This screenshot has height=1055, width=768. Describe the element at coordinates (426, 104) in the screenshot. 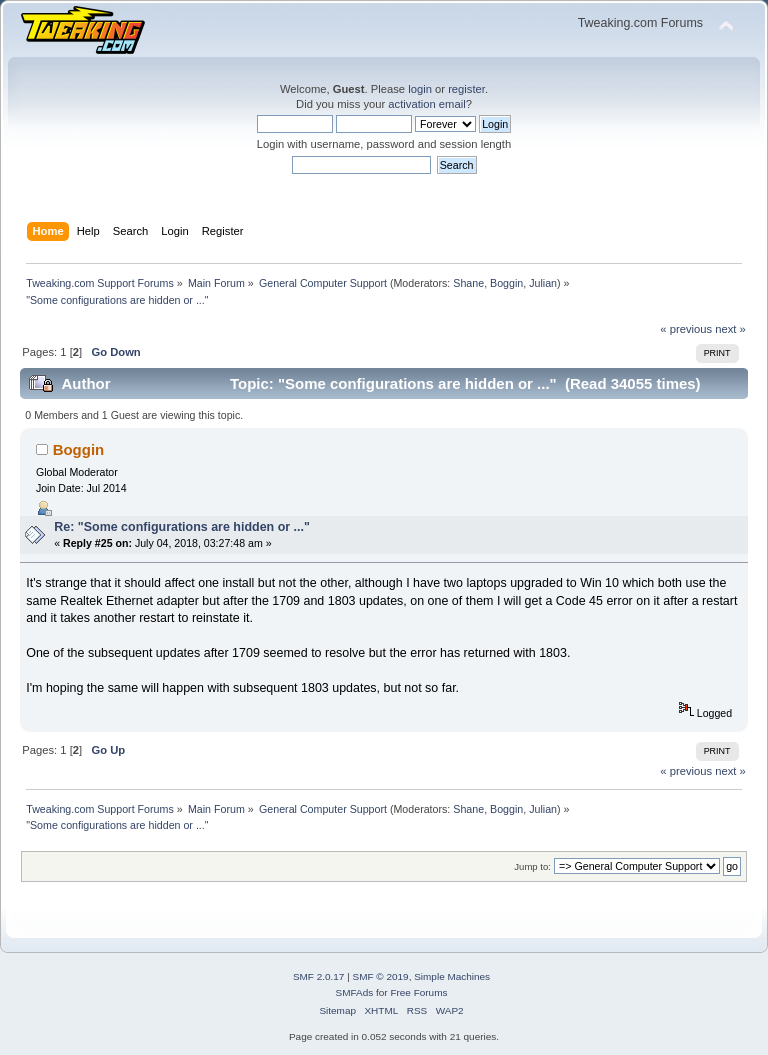

I see `activation email` at that location.